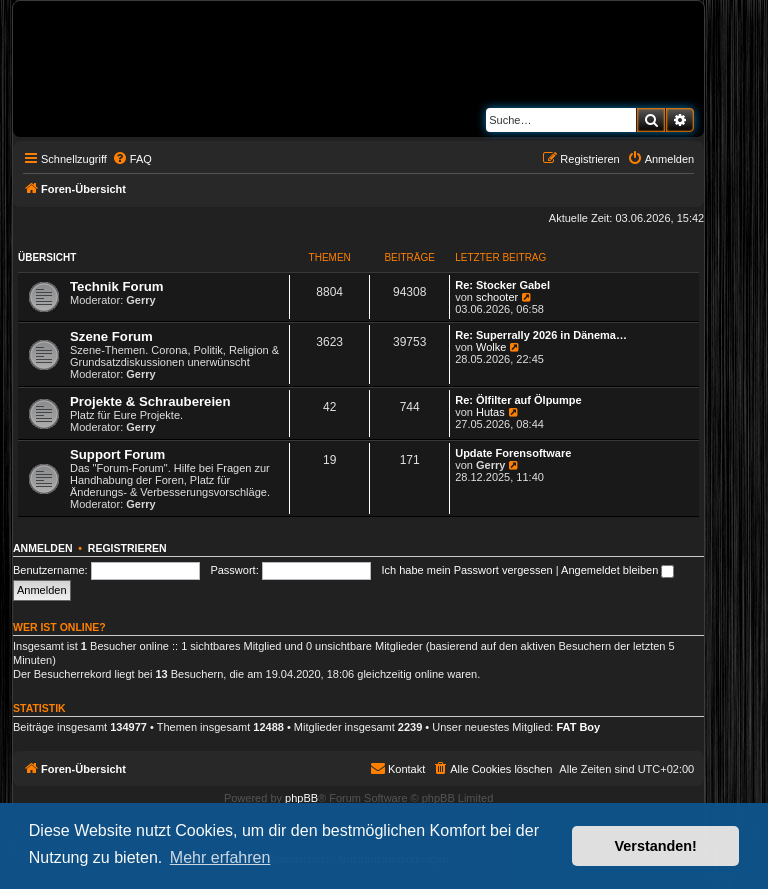 The width and height of the screenshot is (768, 889). I want to click on Hutas, so click(490, 412).